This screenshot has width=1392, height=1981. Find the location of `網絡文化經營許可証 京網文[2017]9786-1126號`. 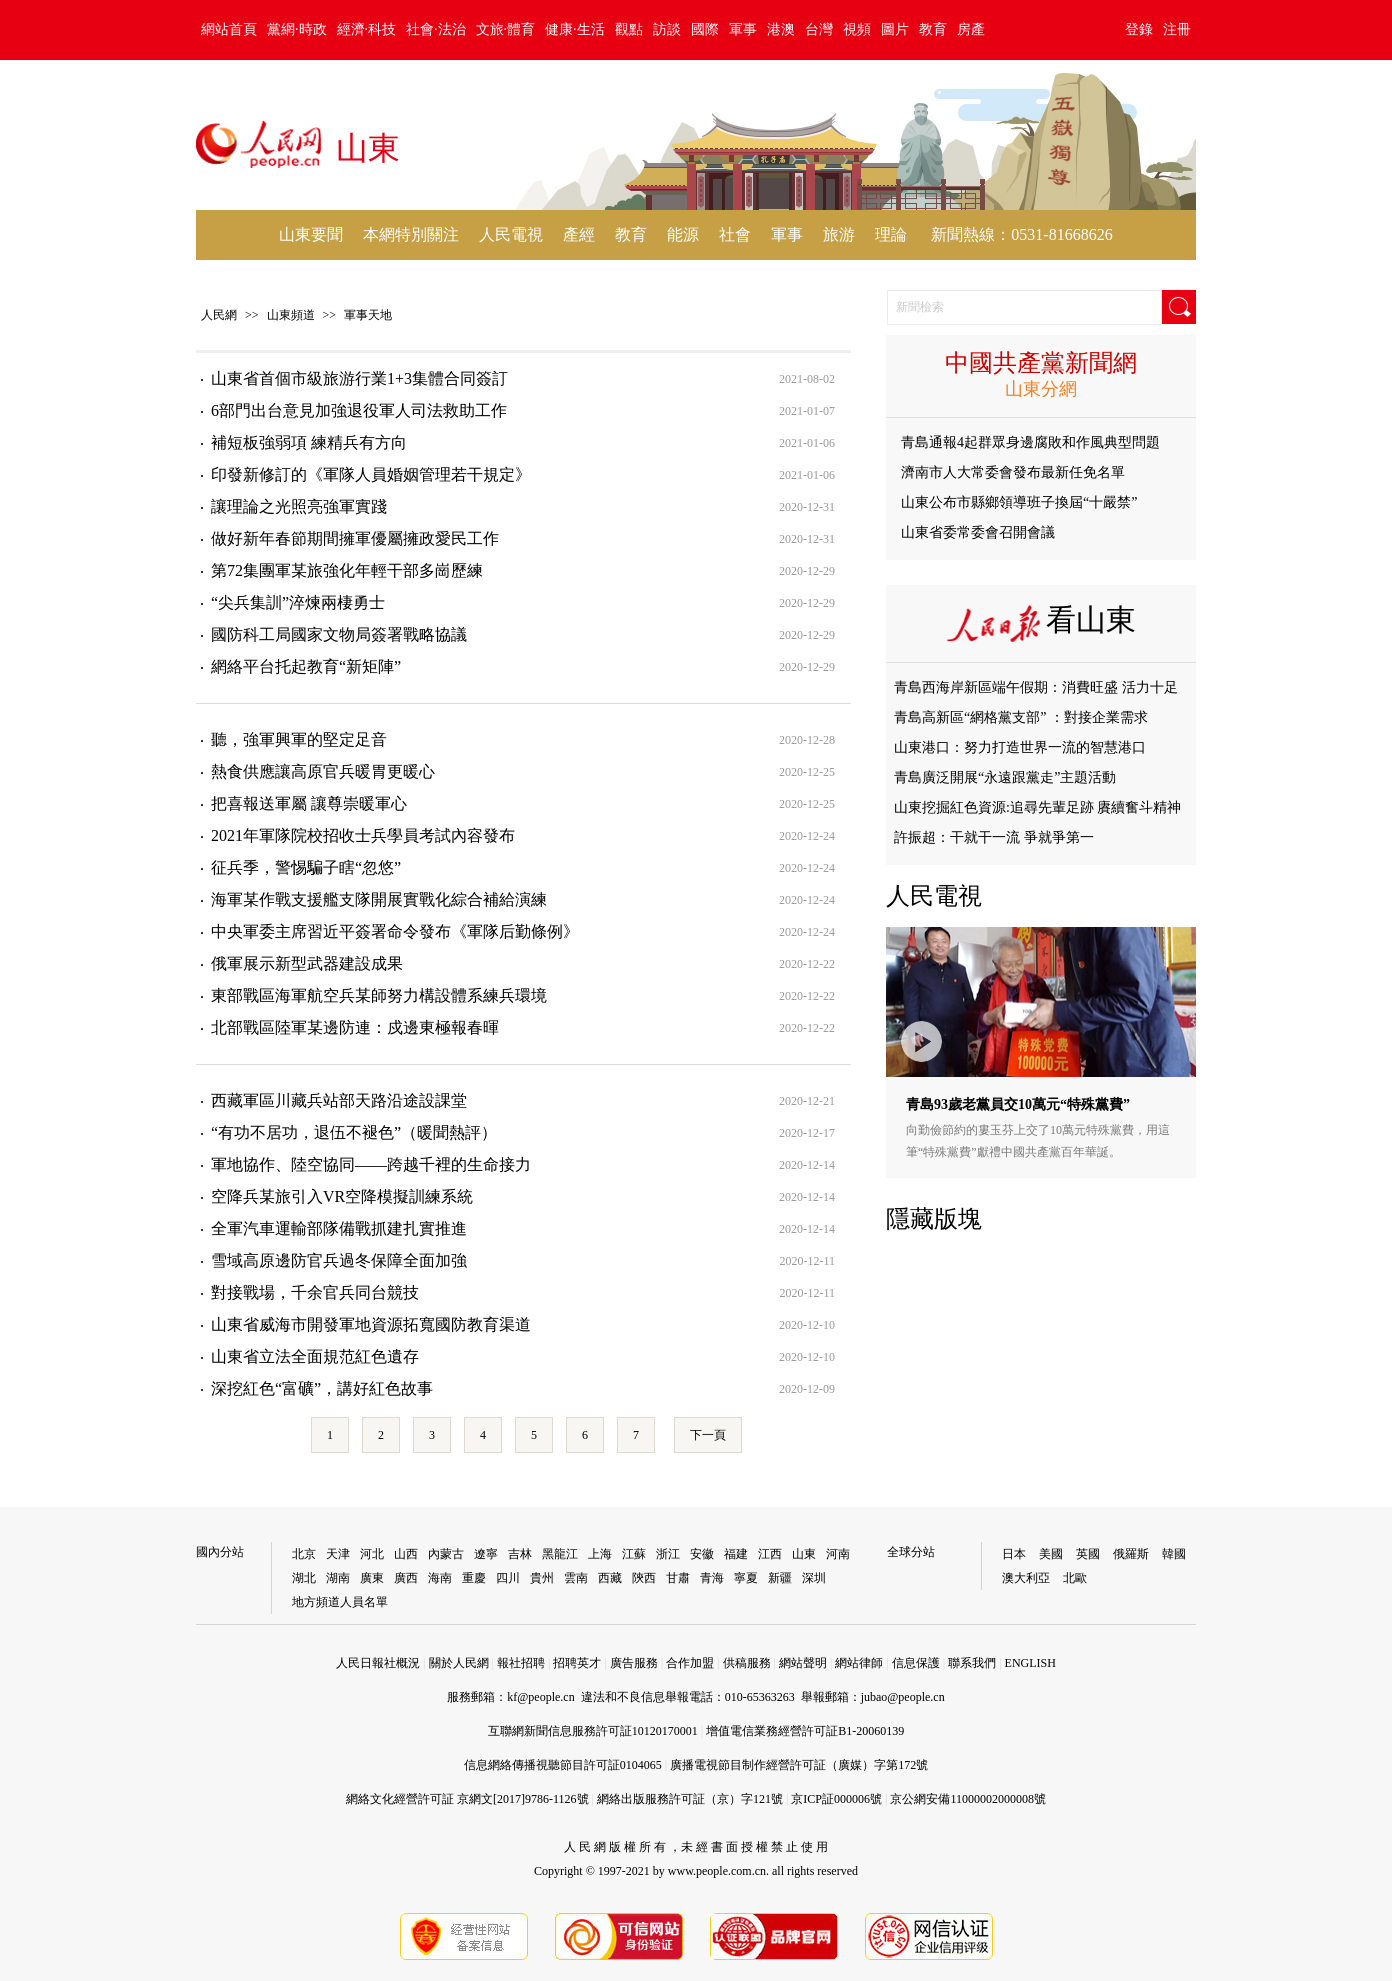

網絡文化經營許可証 京網文[2017]9786-1126號 is located at coordinates (467, 1799).